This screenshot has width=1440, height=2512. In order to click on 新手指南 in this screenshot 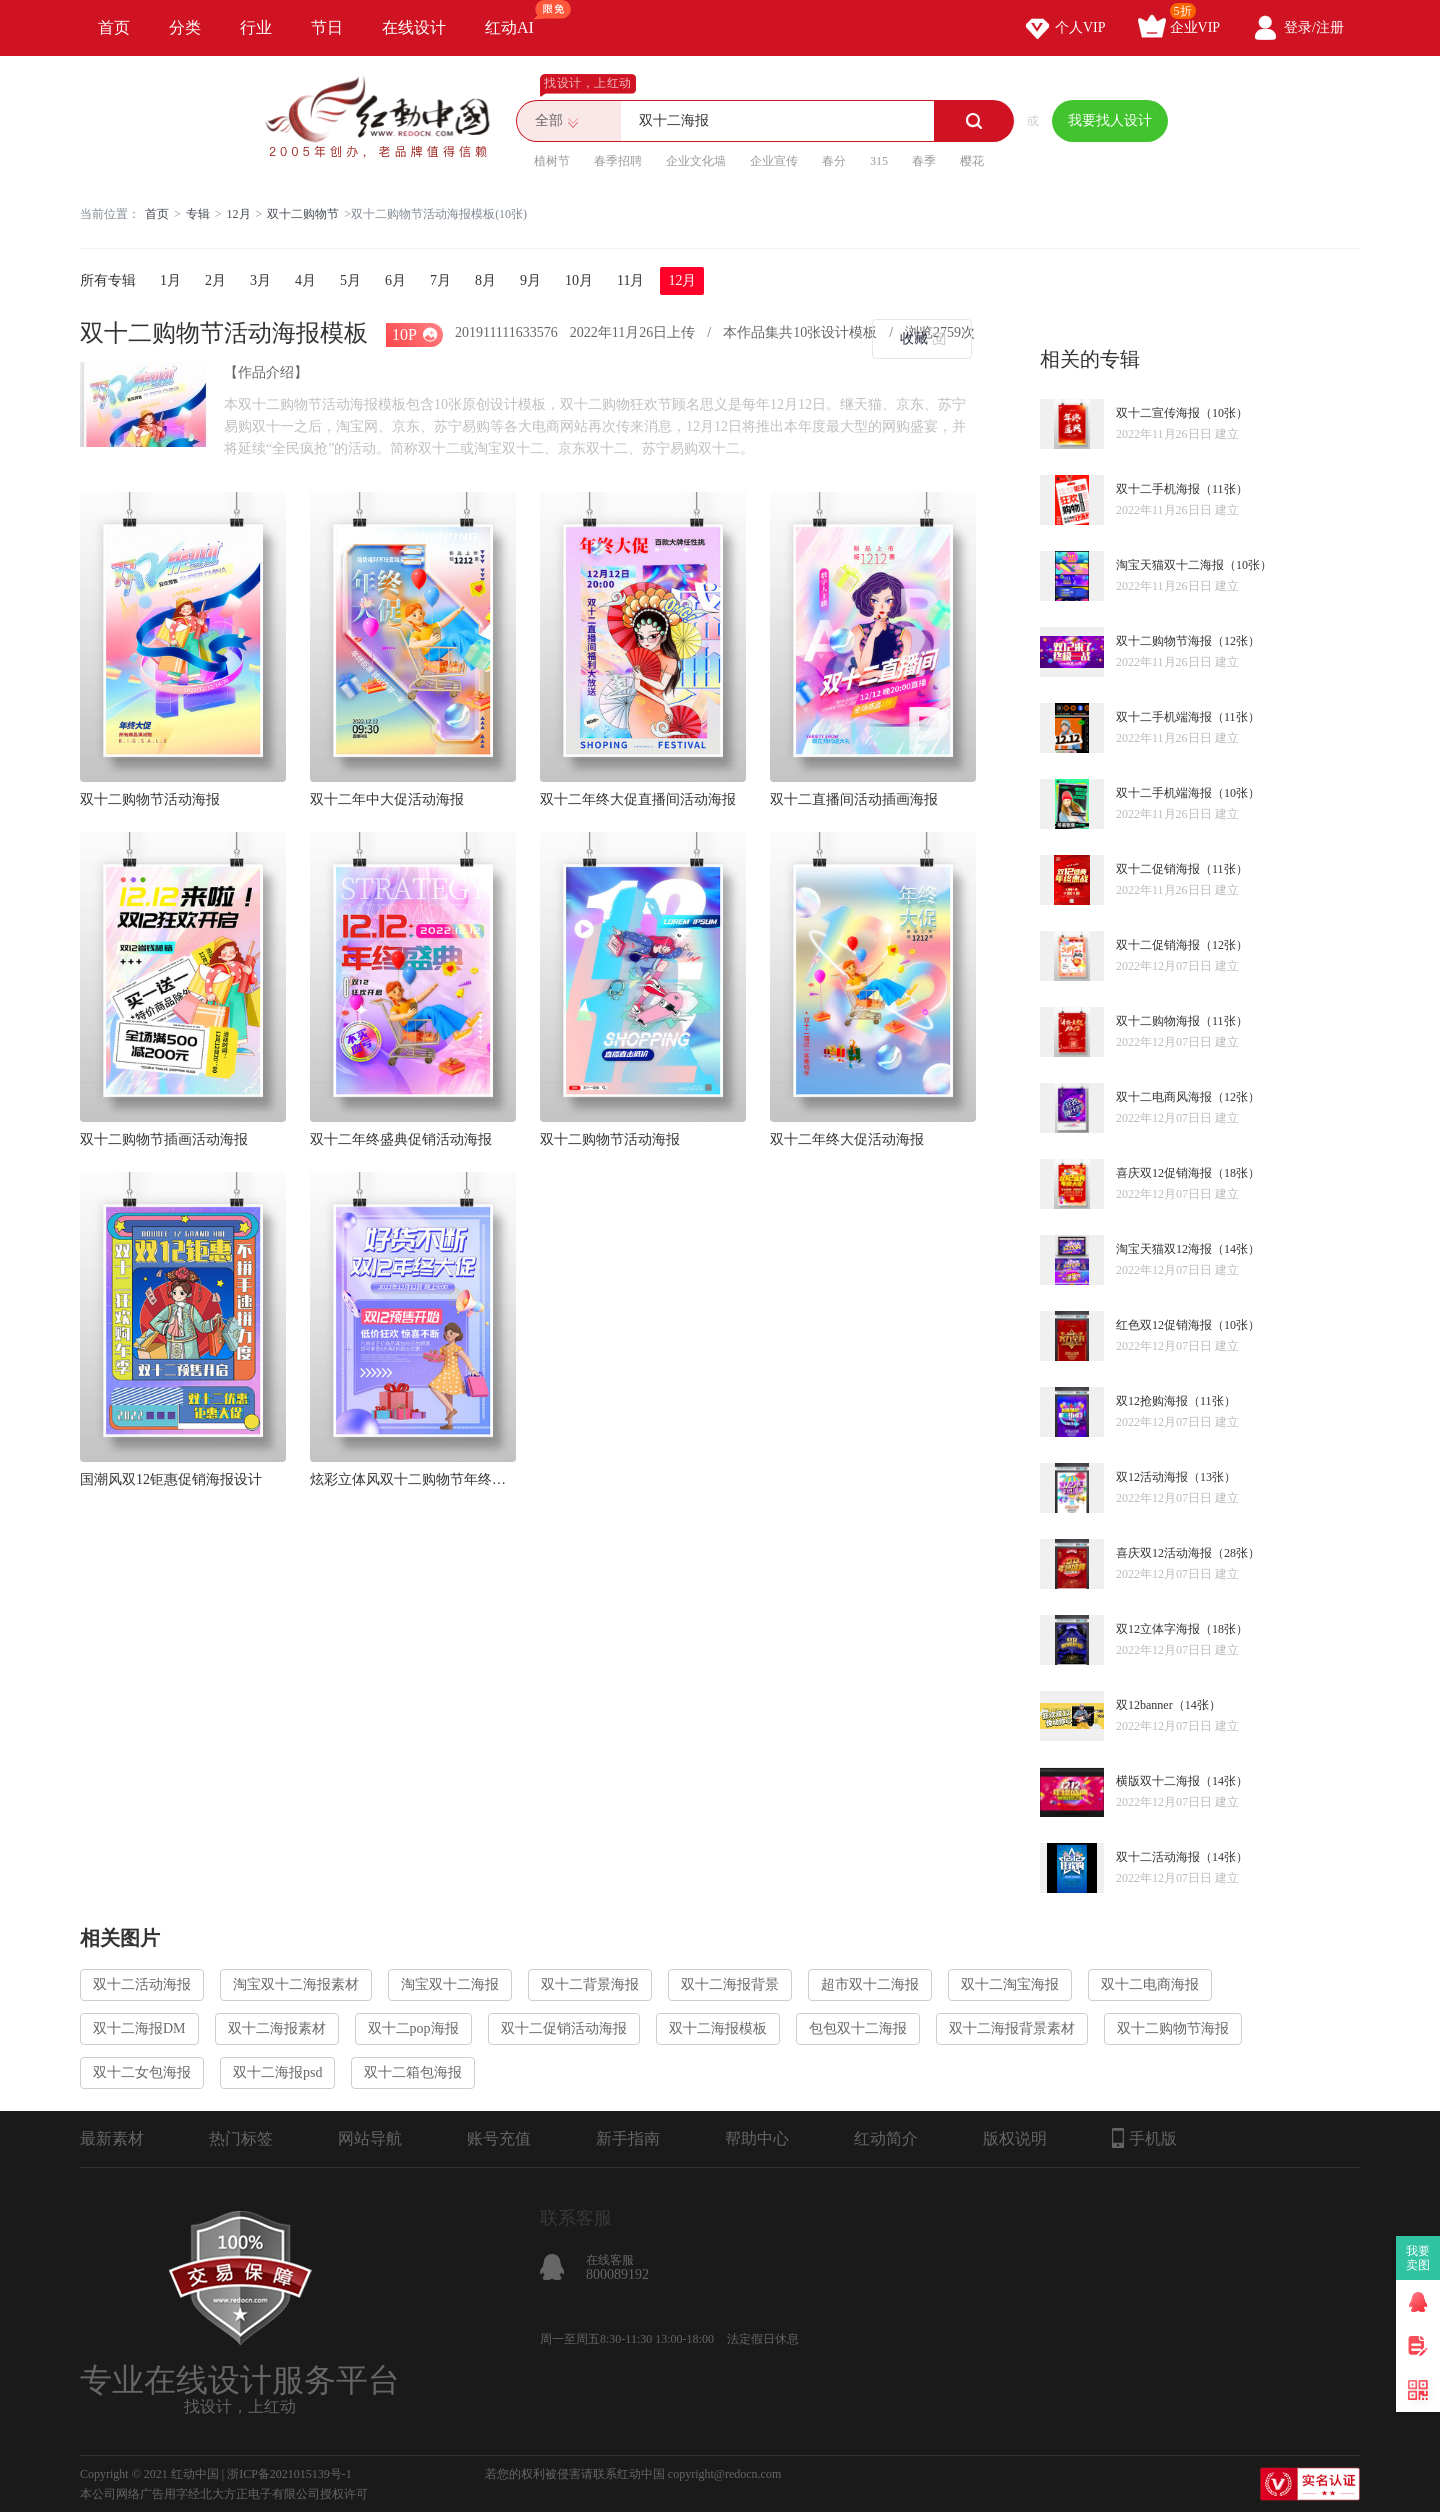, I will do `click(628, 2138)`.